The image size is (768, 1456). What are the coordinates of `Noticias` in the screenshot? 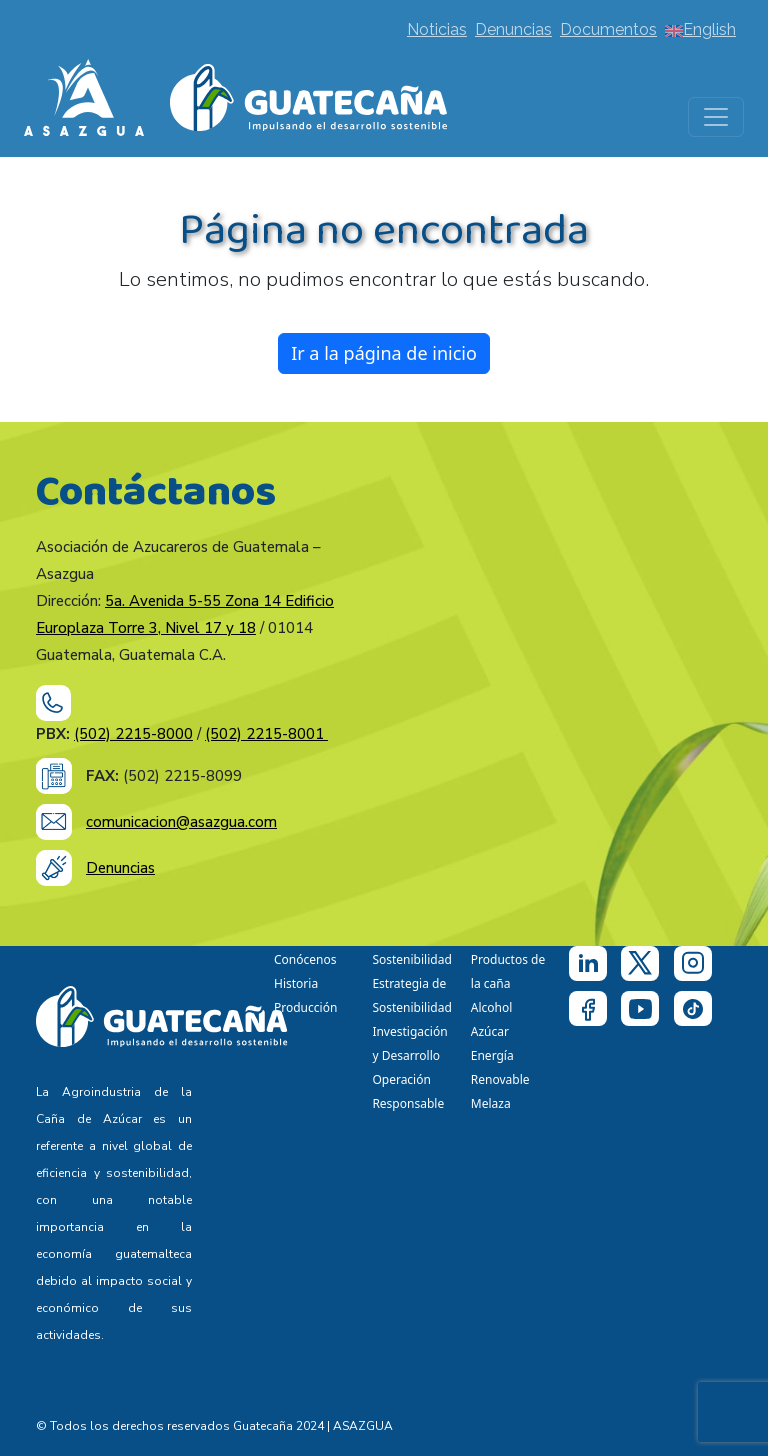 It's located at (437, 29).